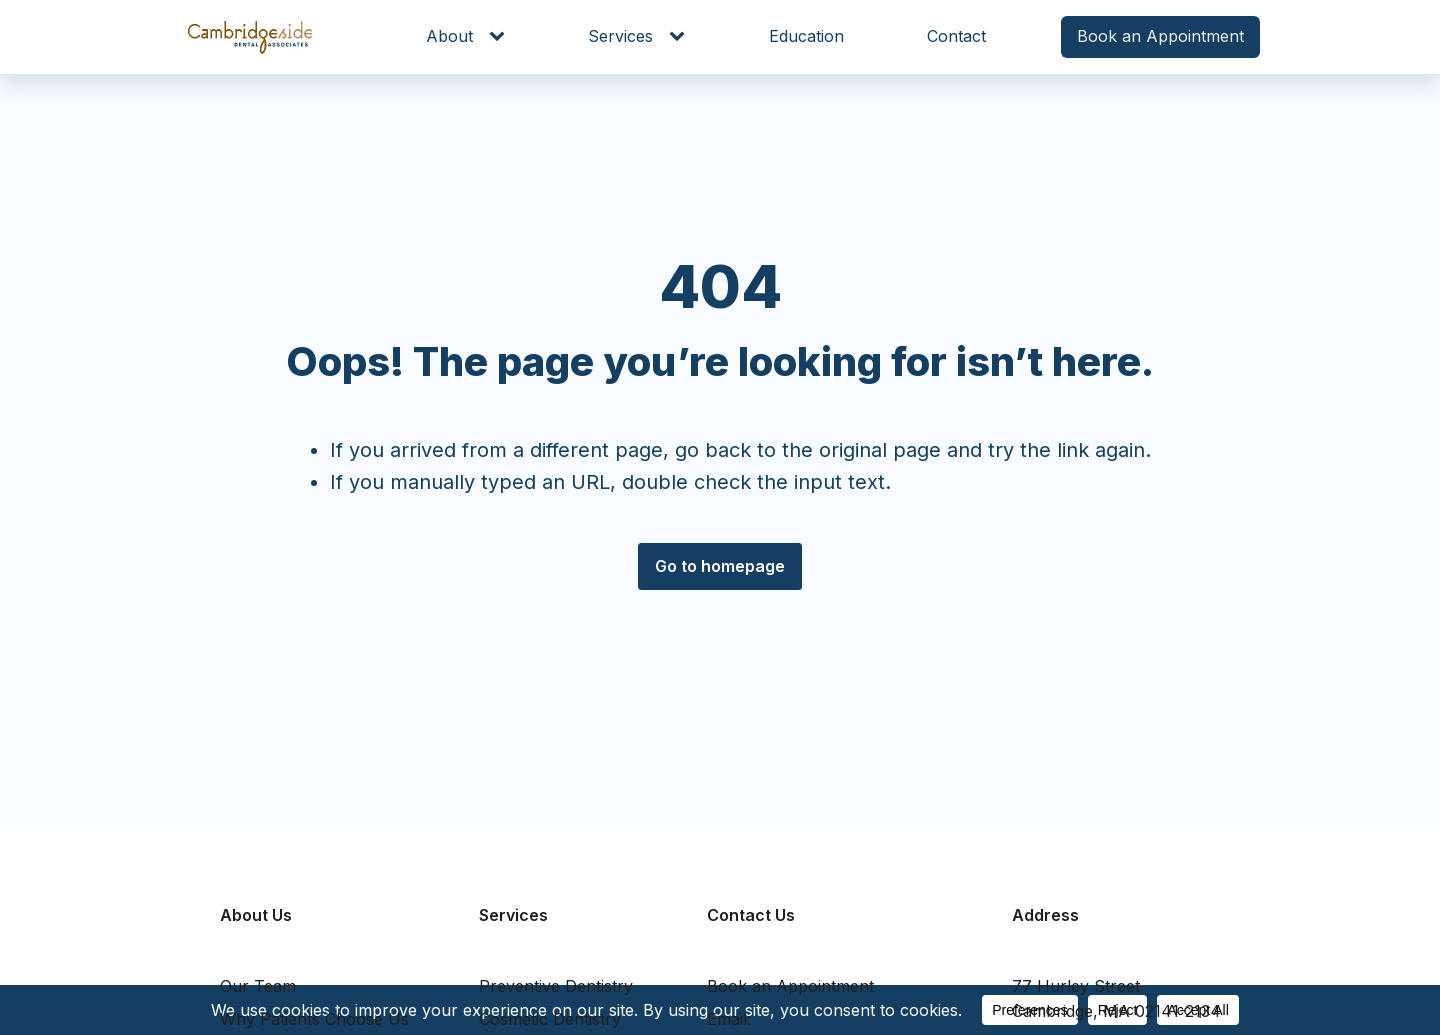 The image size is (1440, 1035). Describe the element at coordinates (620, 36) in the screenshot. I see `Services` at that location.